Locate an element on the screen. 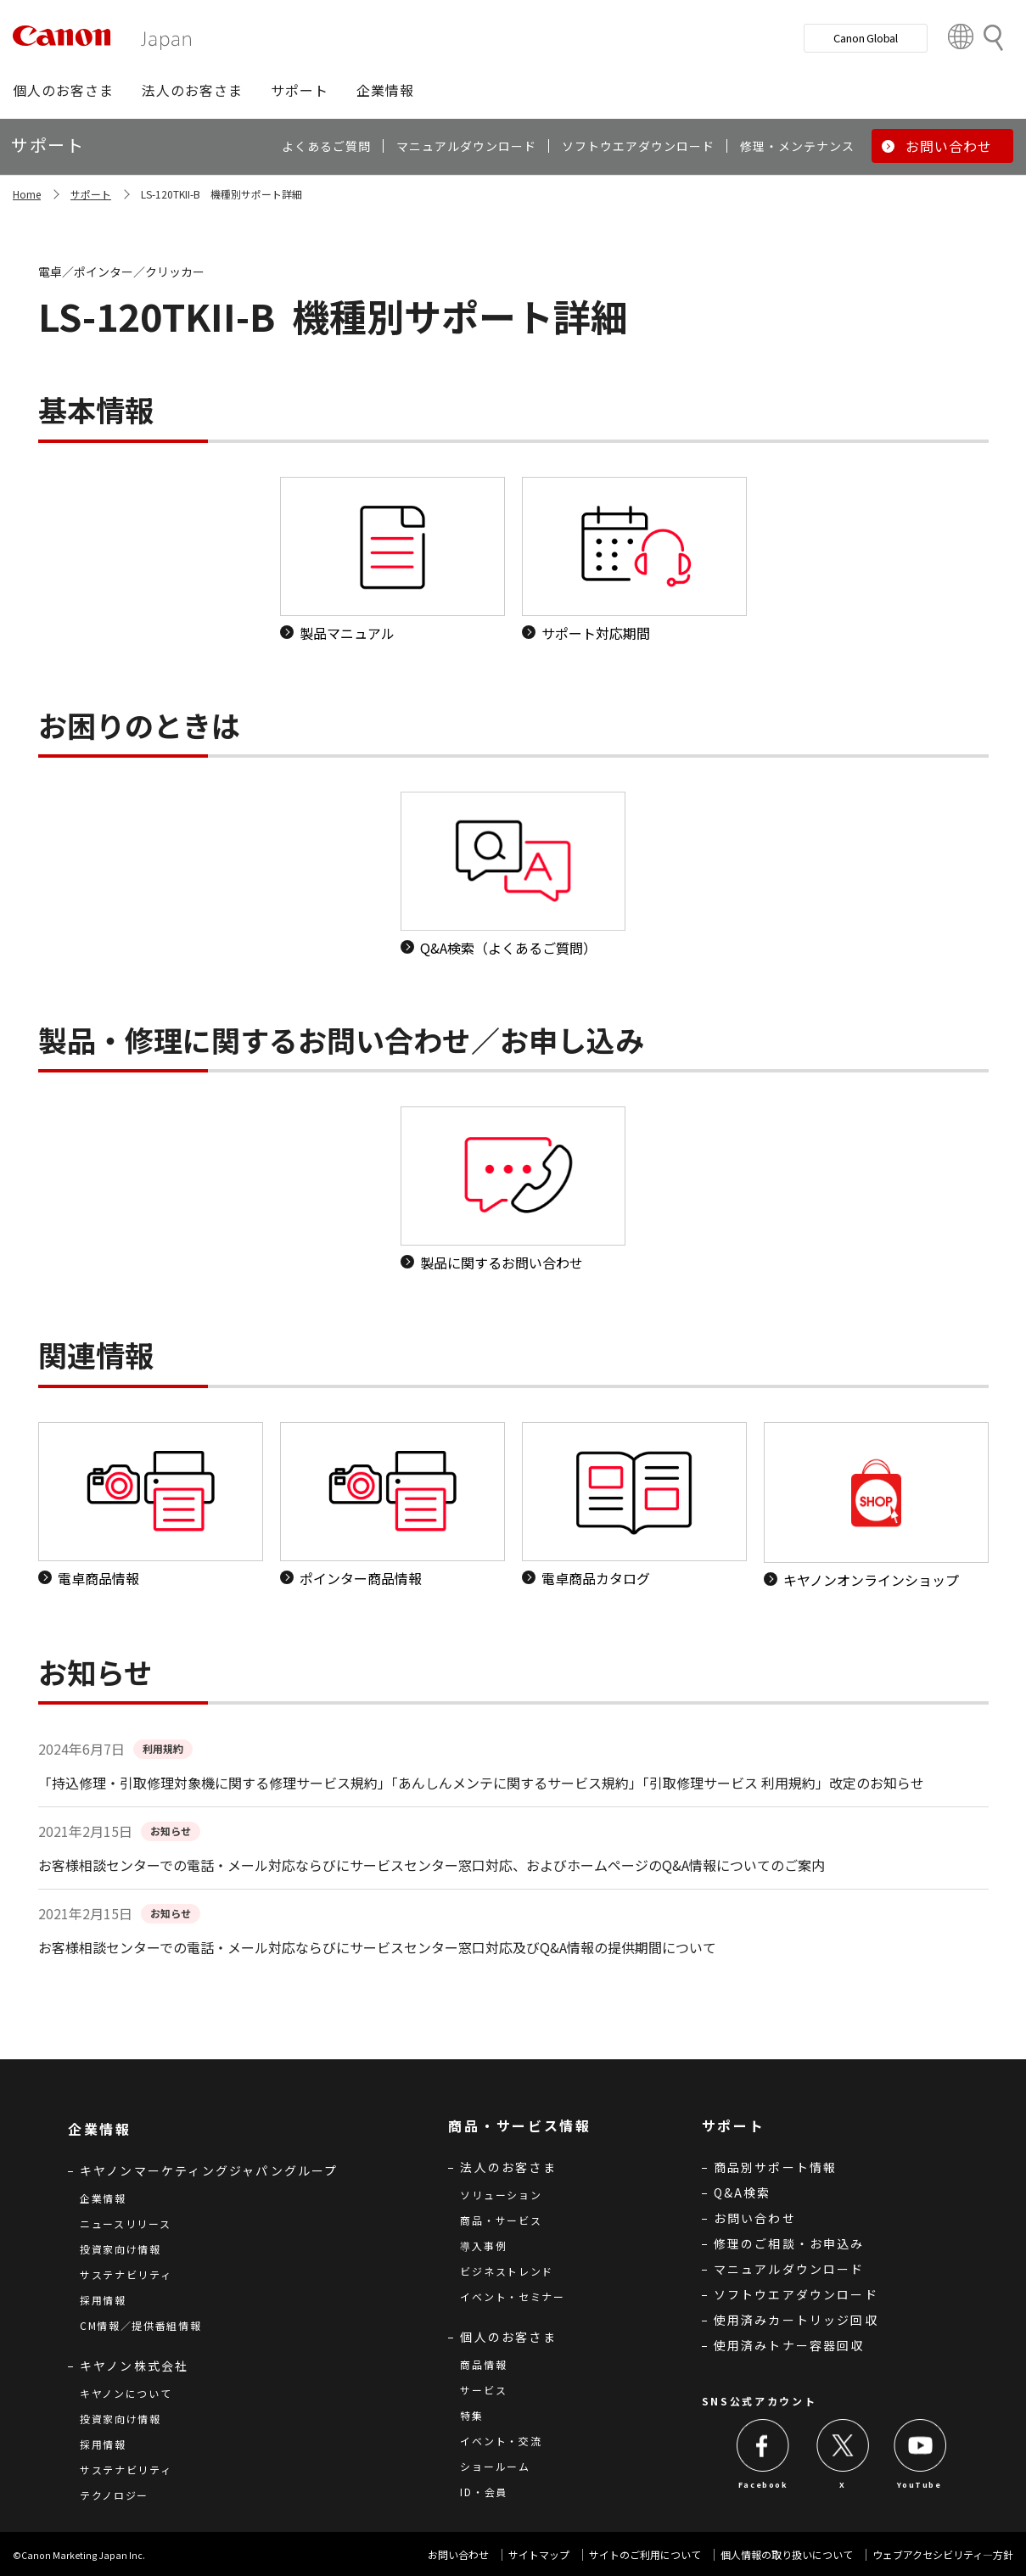 Image resolution: width=1026 pixels, height=2576 pixels. 特集 is located at coordinates (471, 2415).